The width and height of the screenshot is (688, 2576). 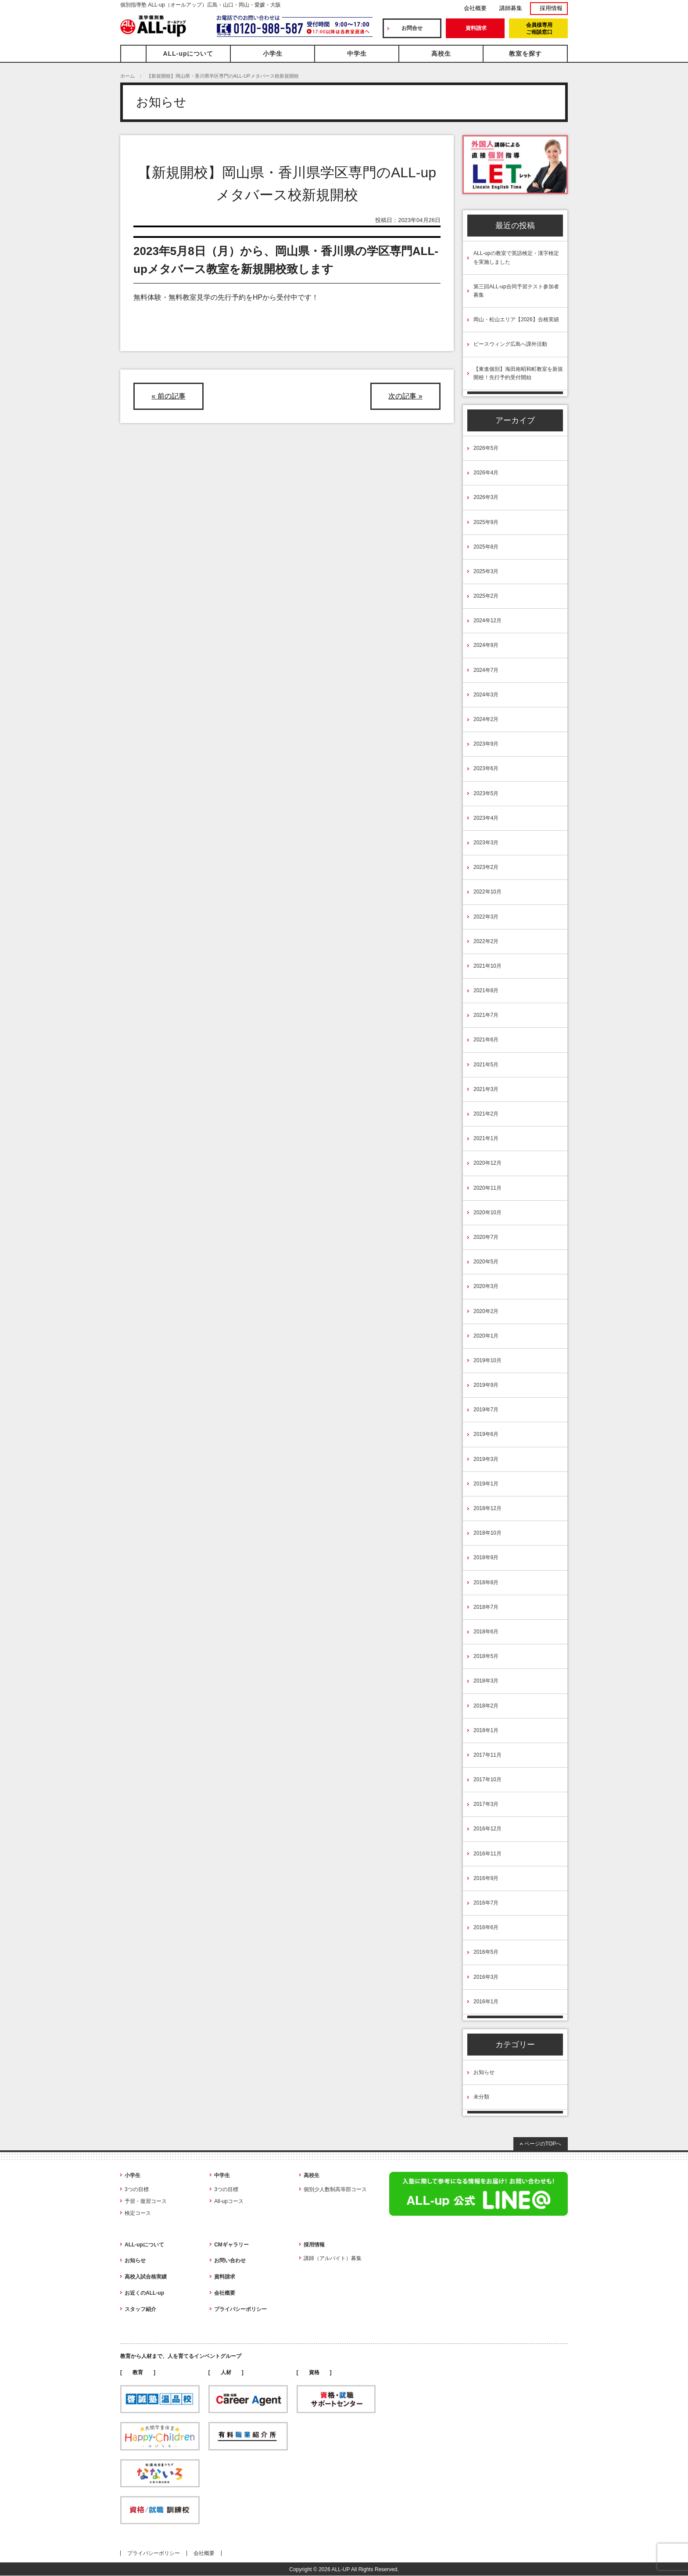 I want to click on 2025年3月, so click(x=485, y=571).